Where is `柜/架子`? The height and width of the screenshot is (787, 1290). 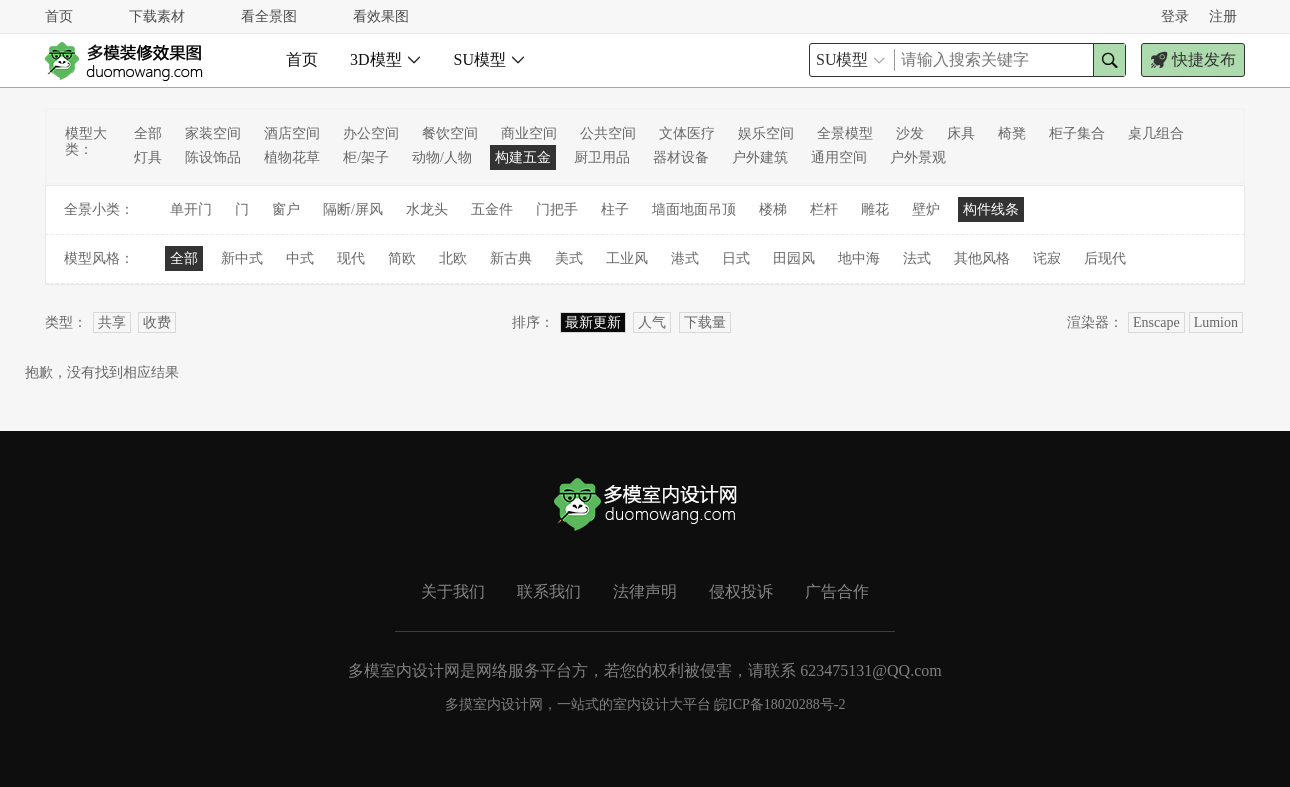
柜/架子 is located at coordinates (366, 157).